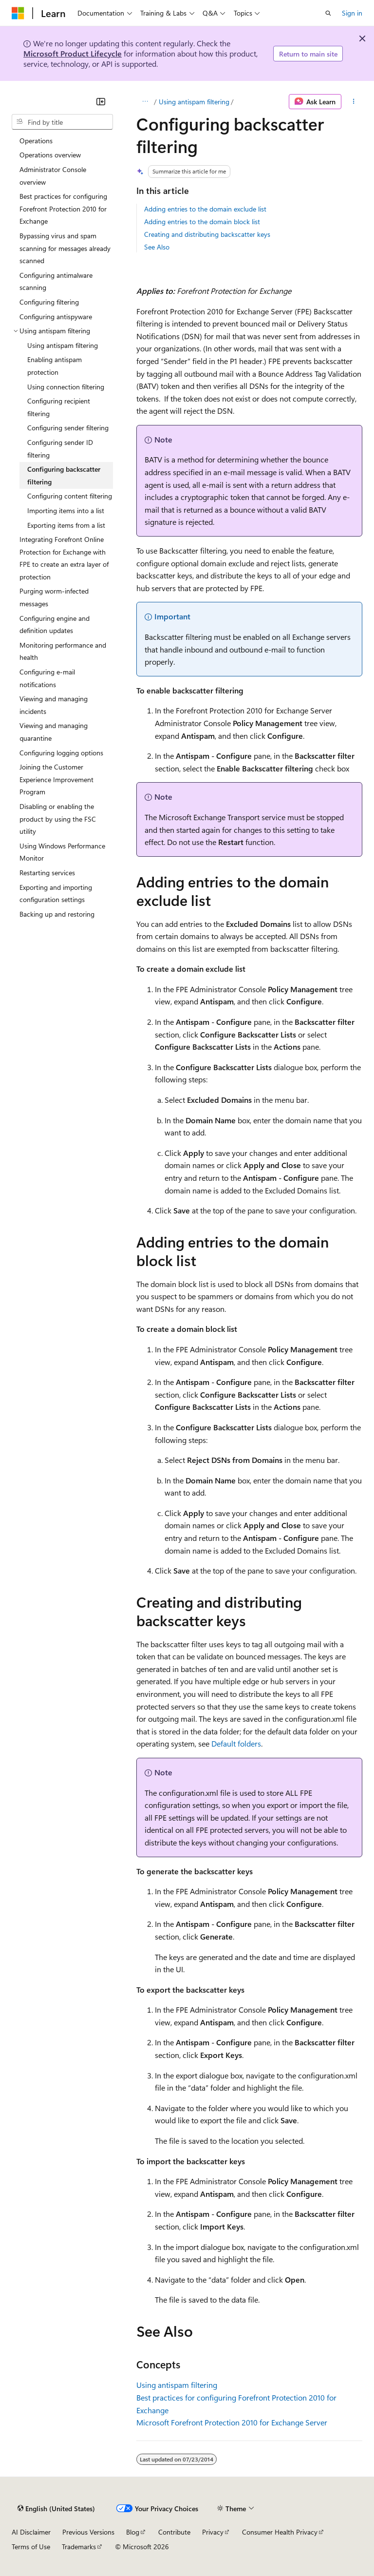 The height and width of the screenshot is (2576, 374). What do you see at coordinates (54, 366) in the screenshot?
I see `Enabling antispam protection [treeitem]` at bounding box center [54, 366].